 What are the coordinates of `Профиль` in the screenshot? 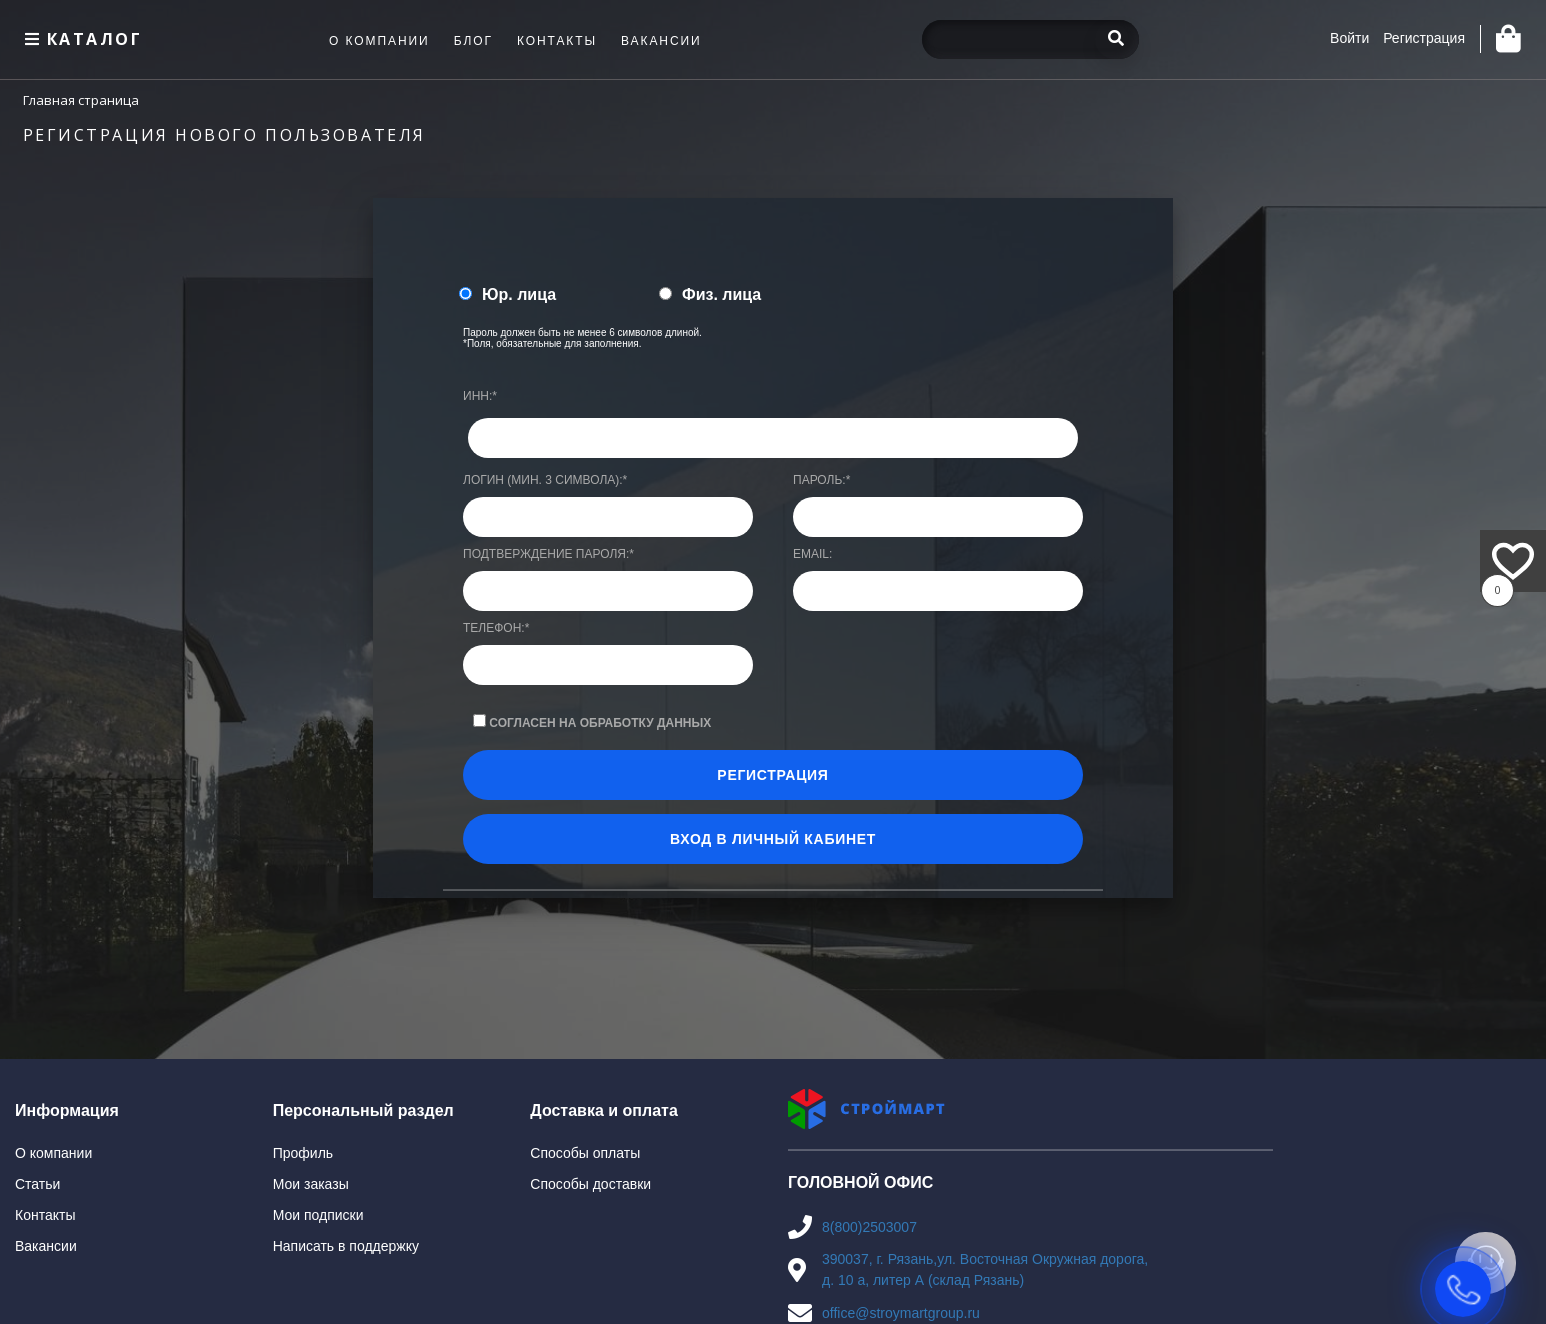 It's located at (303, 1153).